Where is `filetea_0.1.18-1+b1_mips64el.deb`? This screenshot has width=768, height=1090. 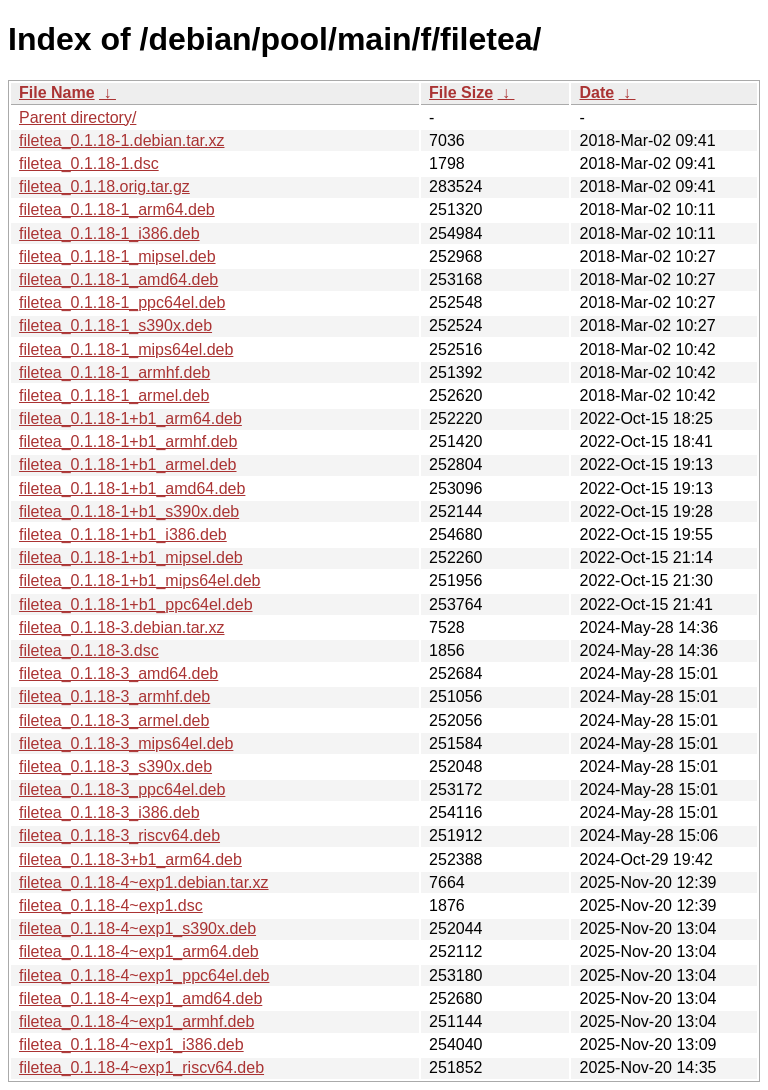 filetea_0.1.18-1+b1_mips64el.deb is located at coordinates (140, 580).